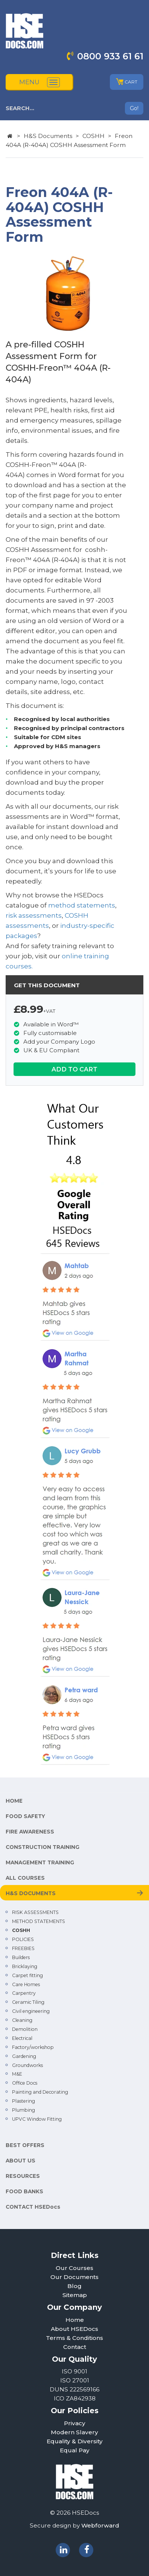  I want to click on COSHH, so click(93, 135).